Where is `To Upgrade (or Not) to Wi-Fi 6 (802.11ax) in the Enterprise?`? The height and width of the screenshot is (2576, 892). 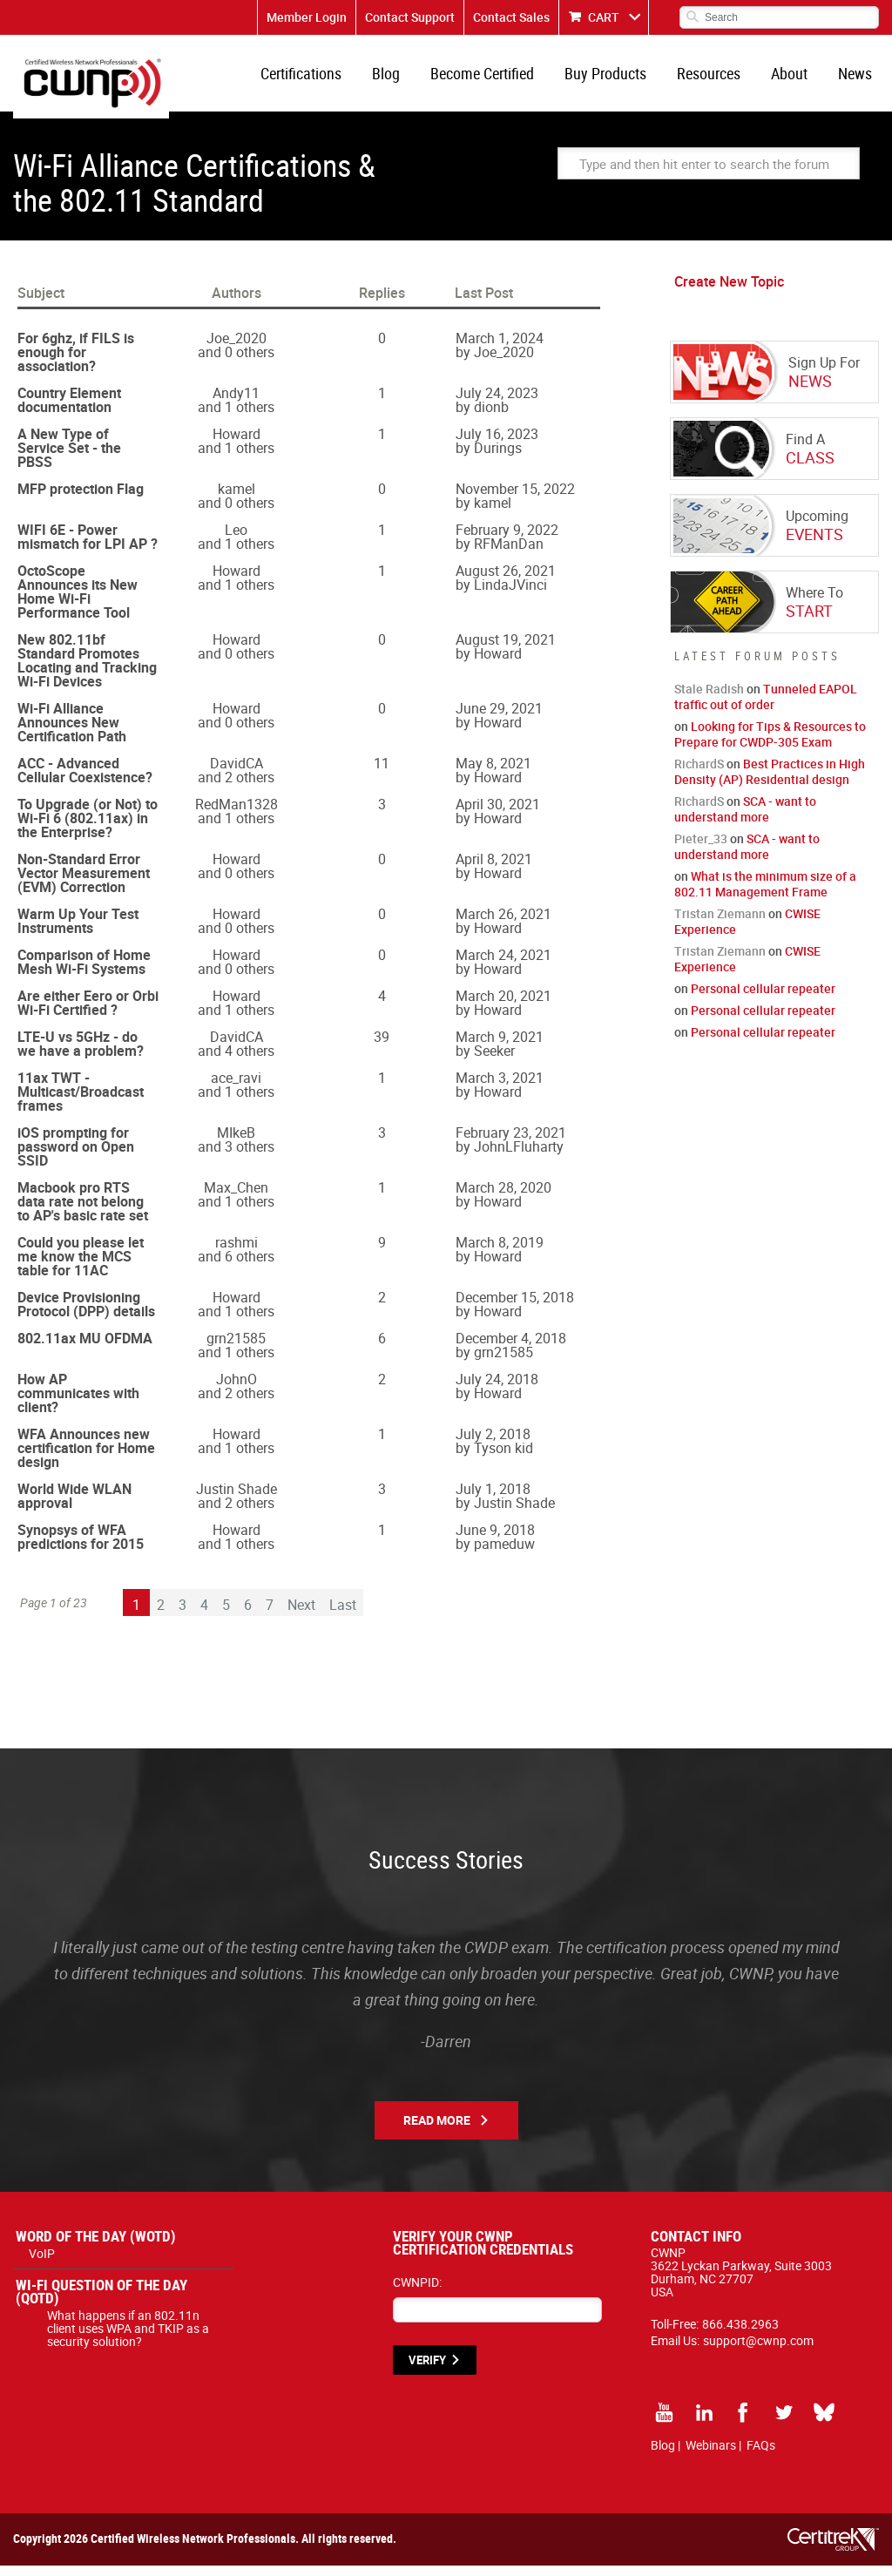
To Upgrade (or Not) to Wi-Fi 6 (802.11ax) in the Enterprise? is located at coordinates (87, 828).